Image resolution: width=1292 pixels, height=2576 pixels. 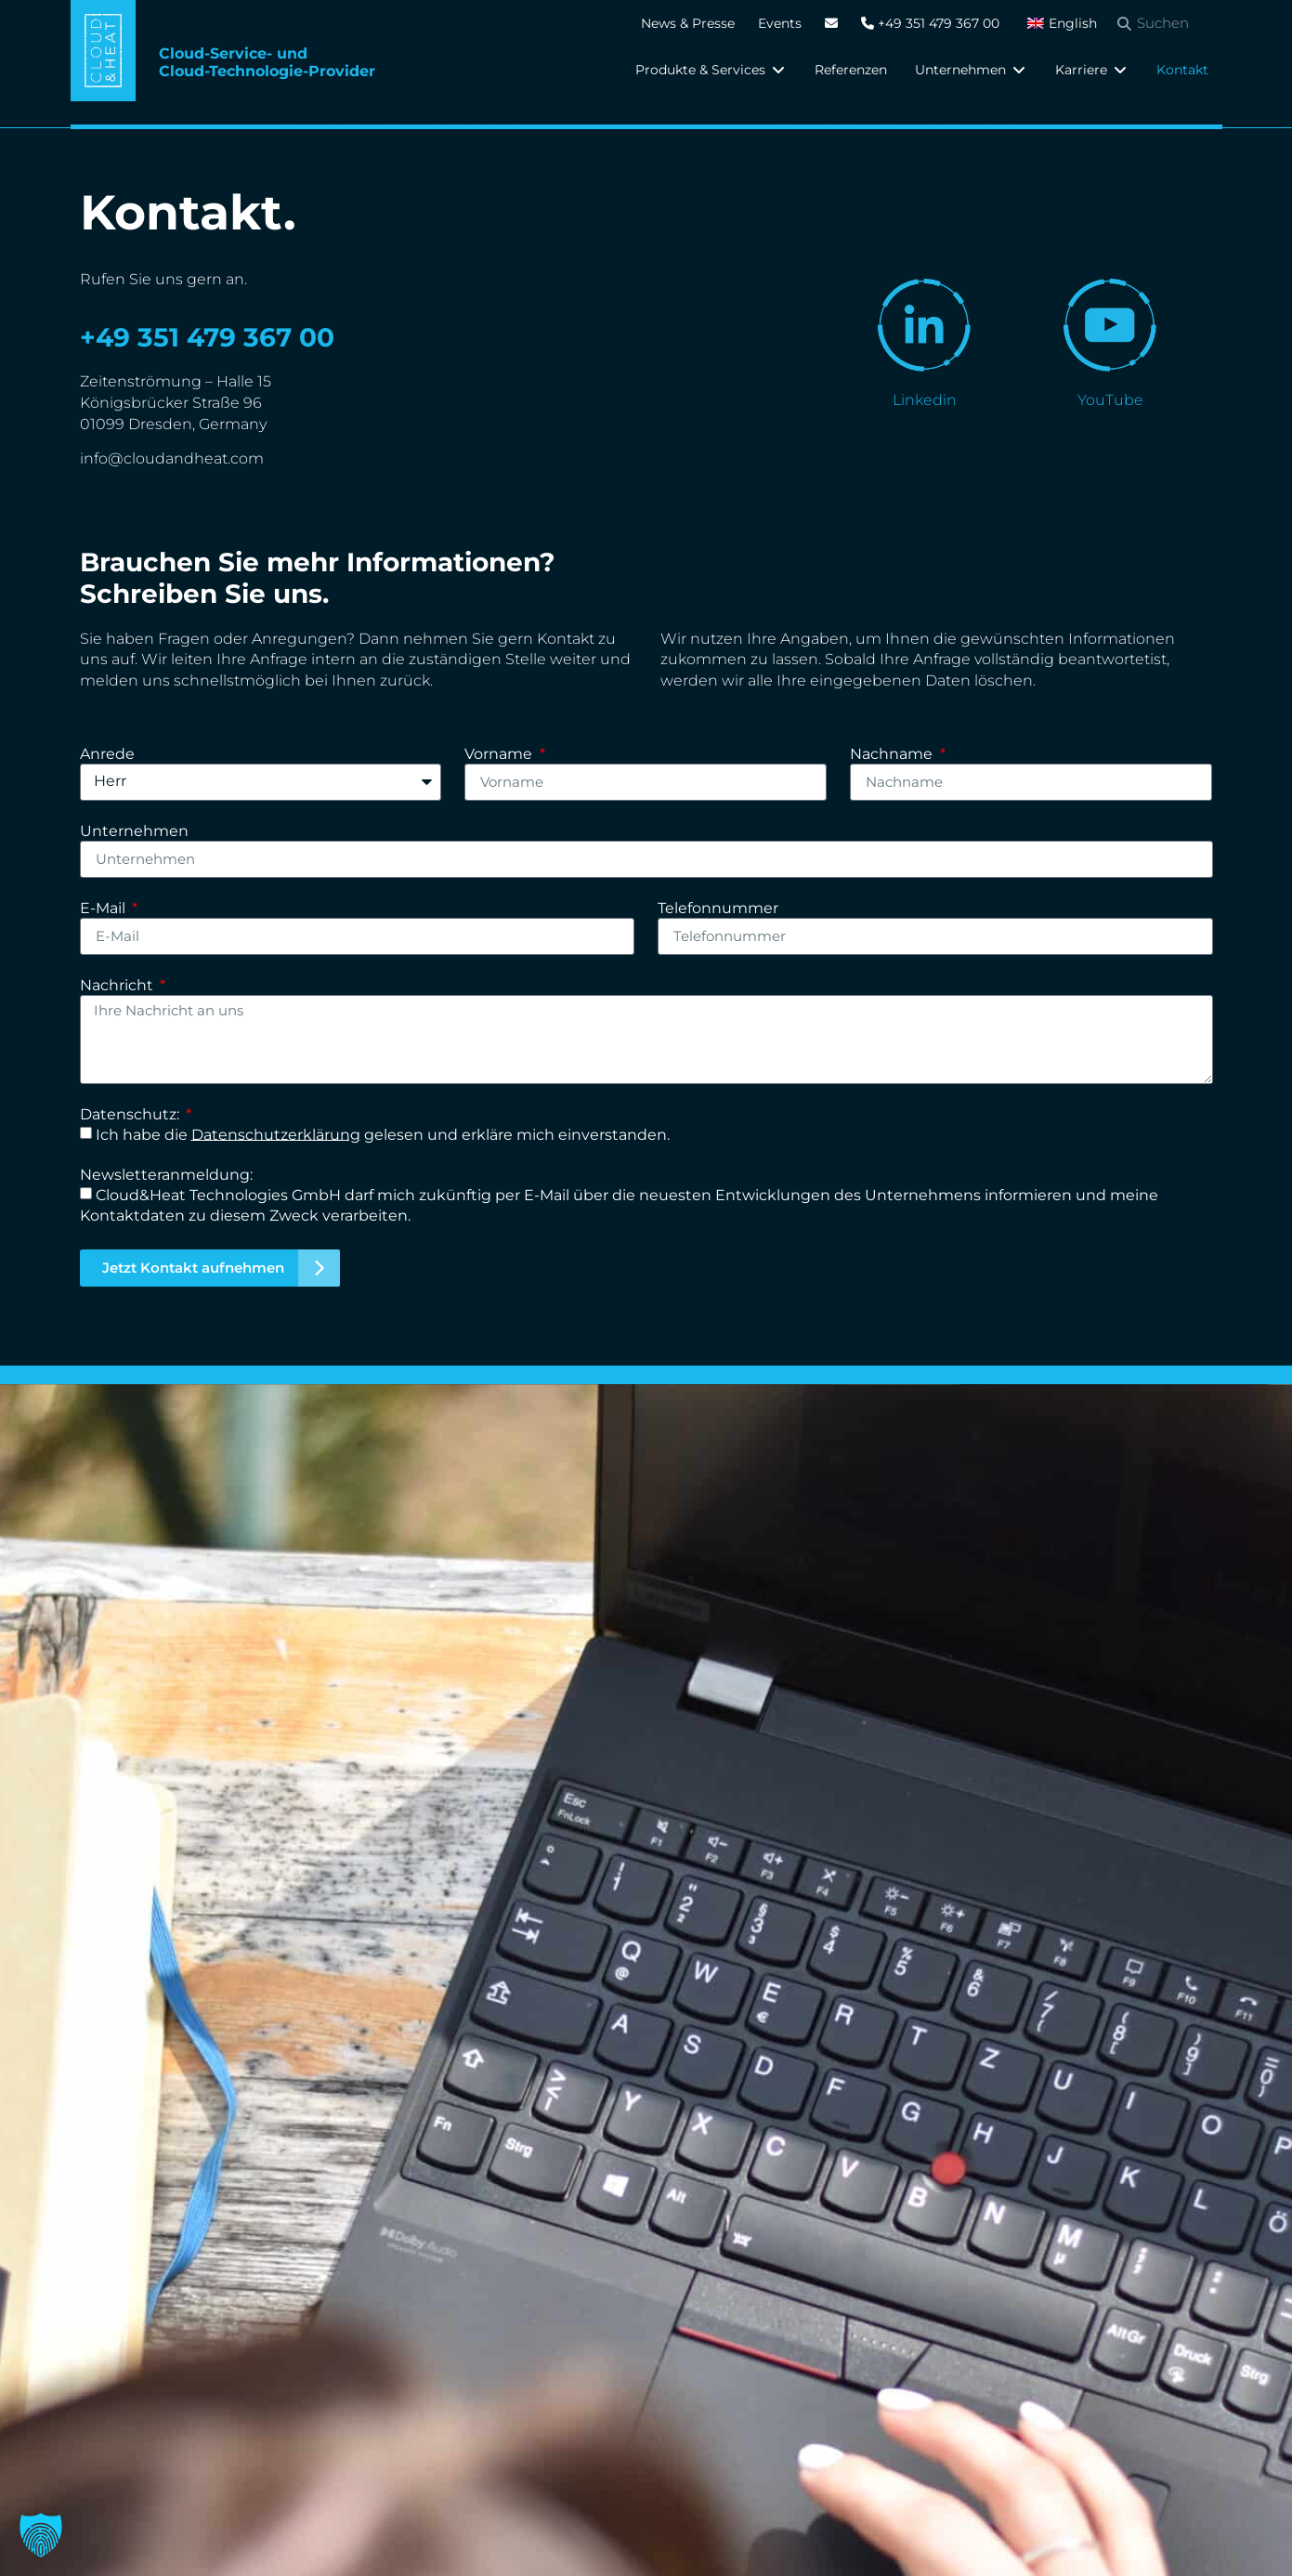 What do you see at coordinates (107, 755) in the screenshot?
I see `Anrede` at bounding box center [107, 755].